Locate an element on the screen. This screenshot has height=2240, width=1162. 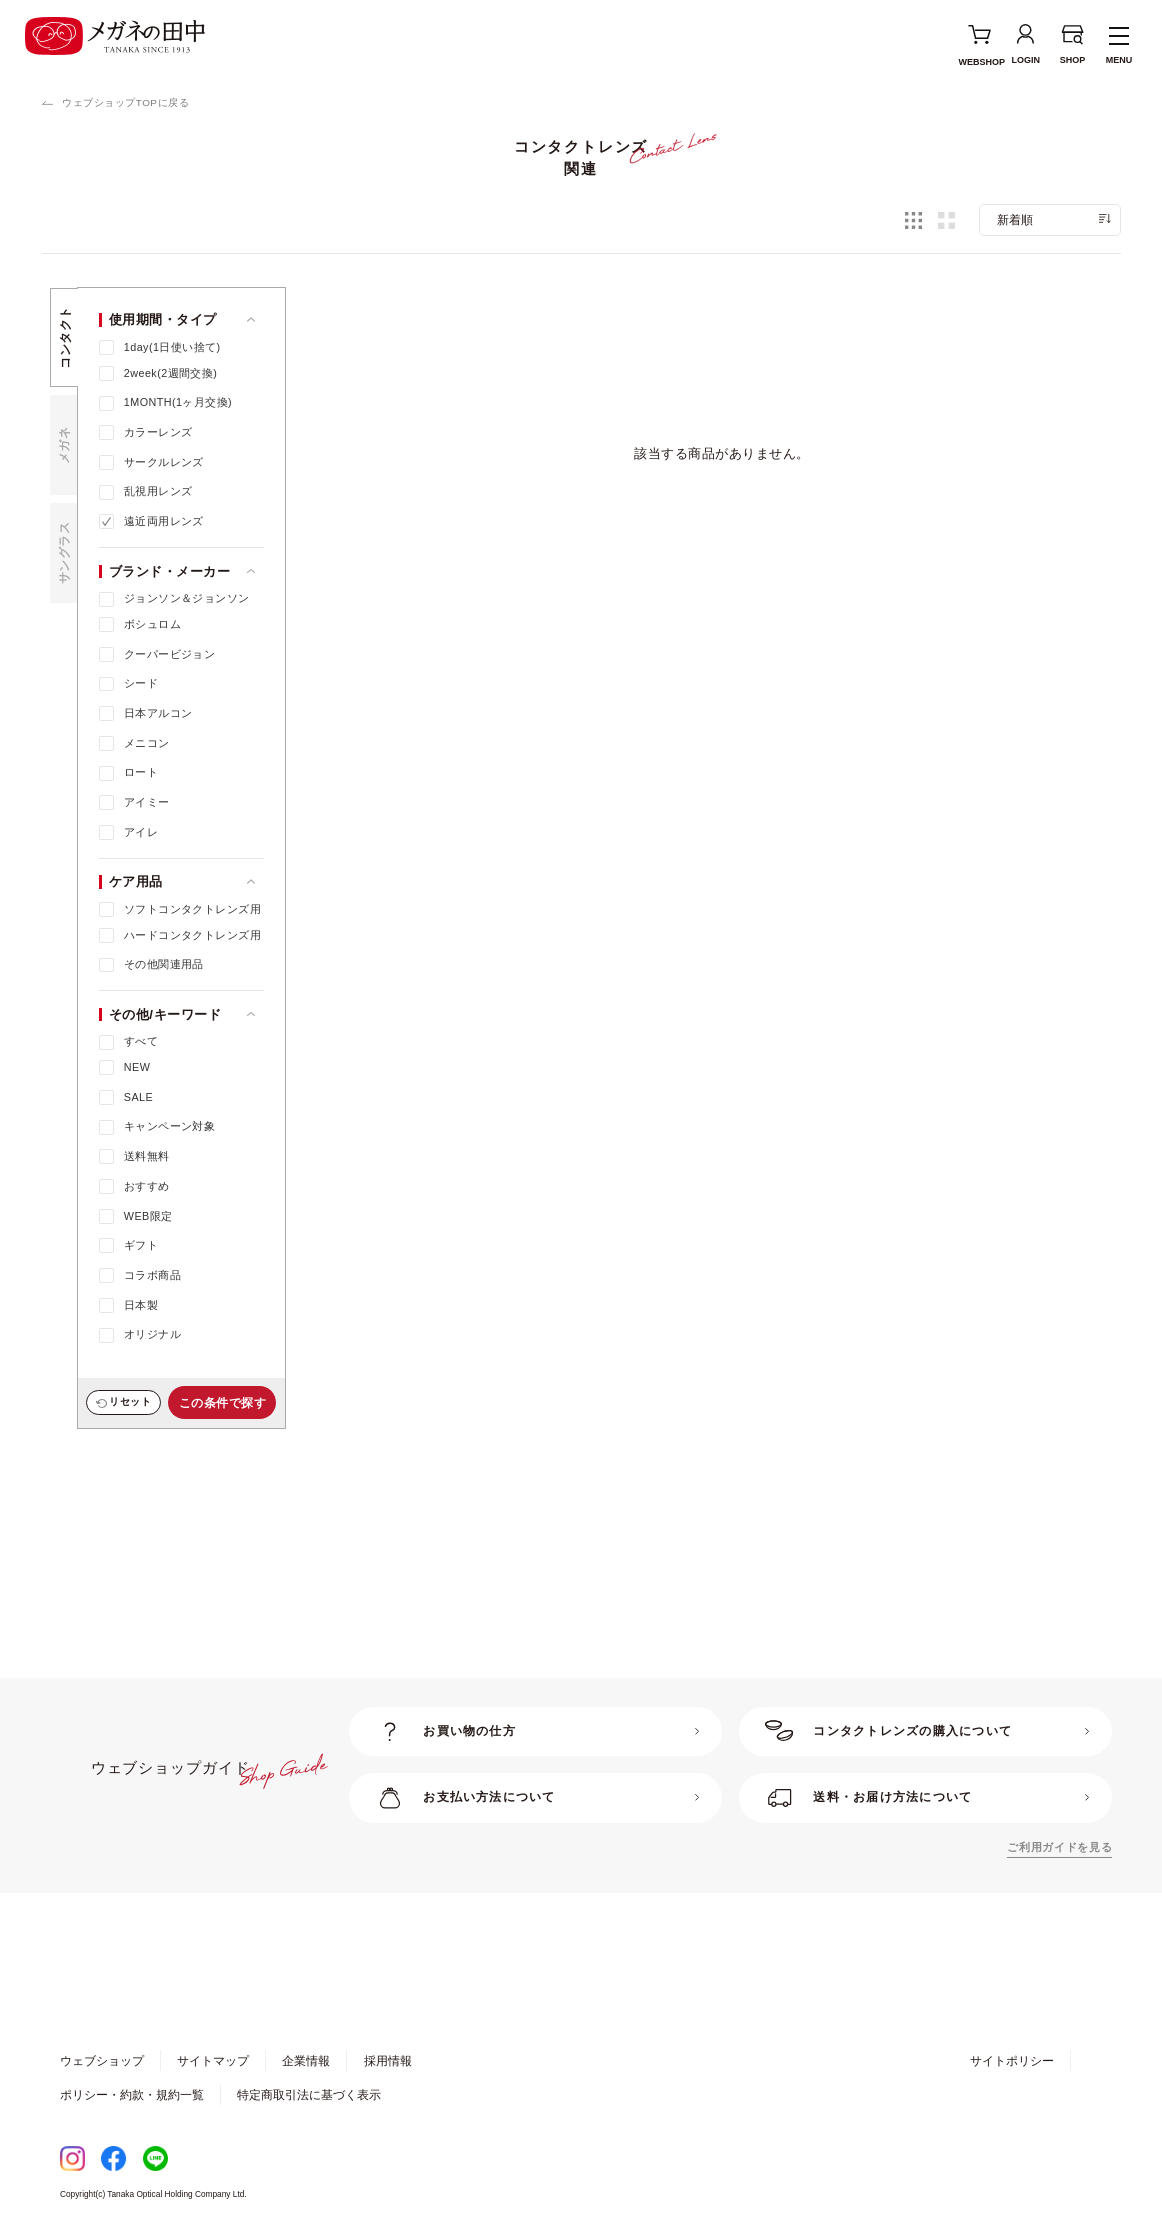
日本製 is located at coordinates (141, 1305).